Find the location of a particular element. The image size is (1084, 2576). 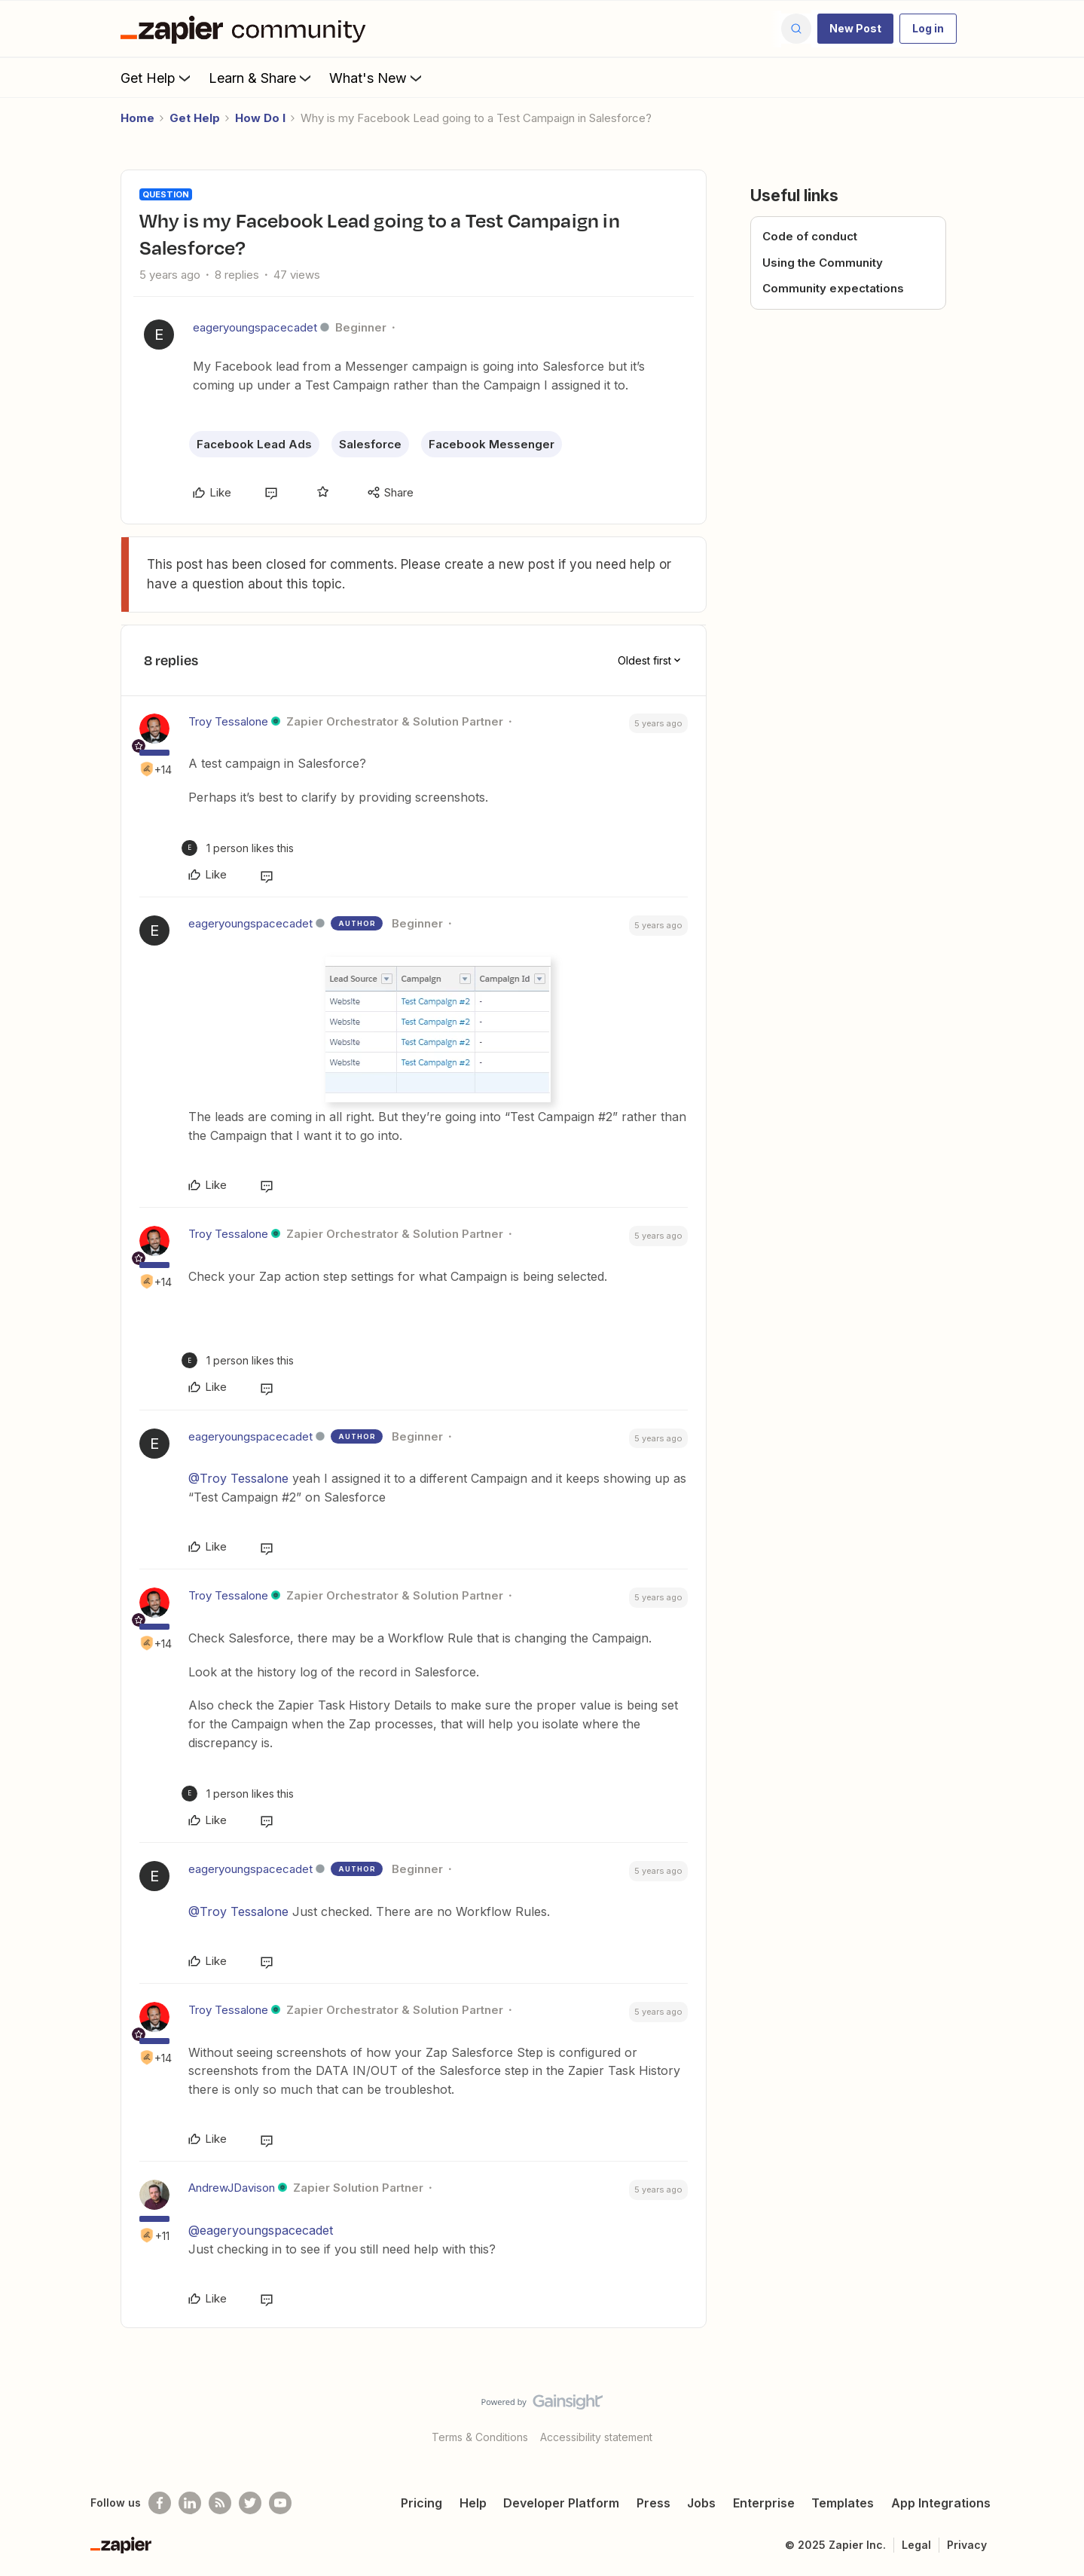

Facebook Lead Ads is located at coordinates (254, 444).